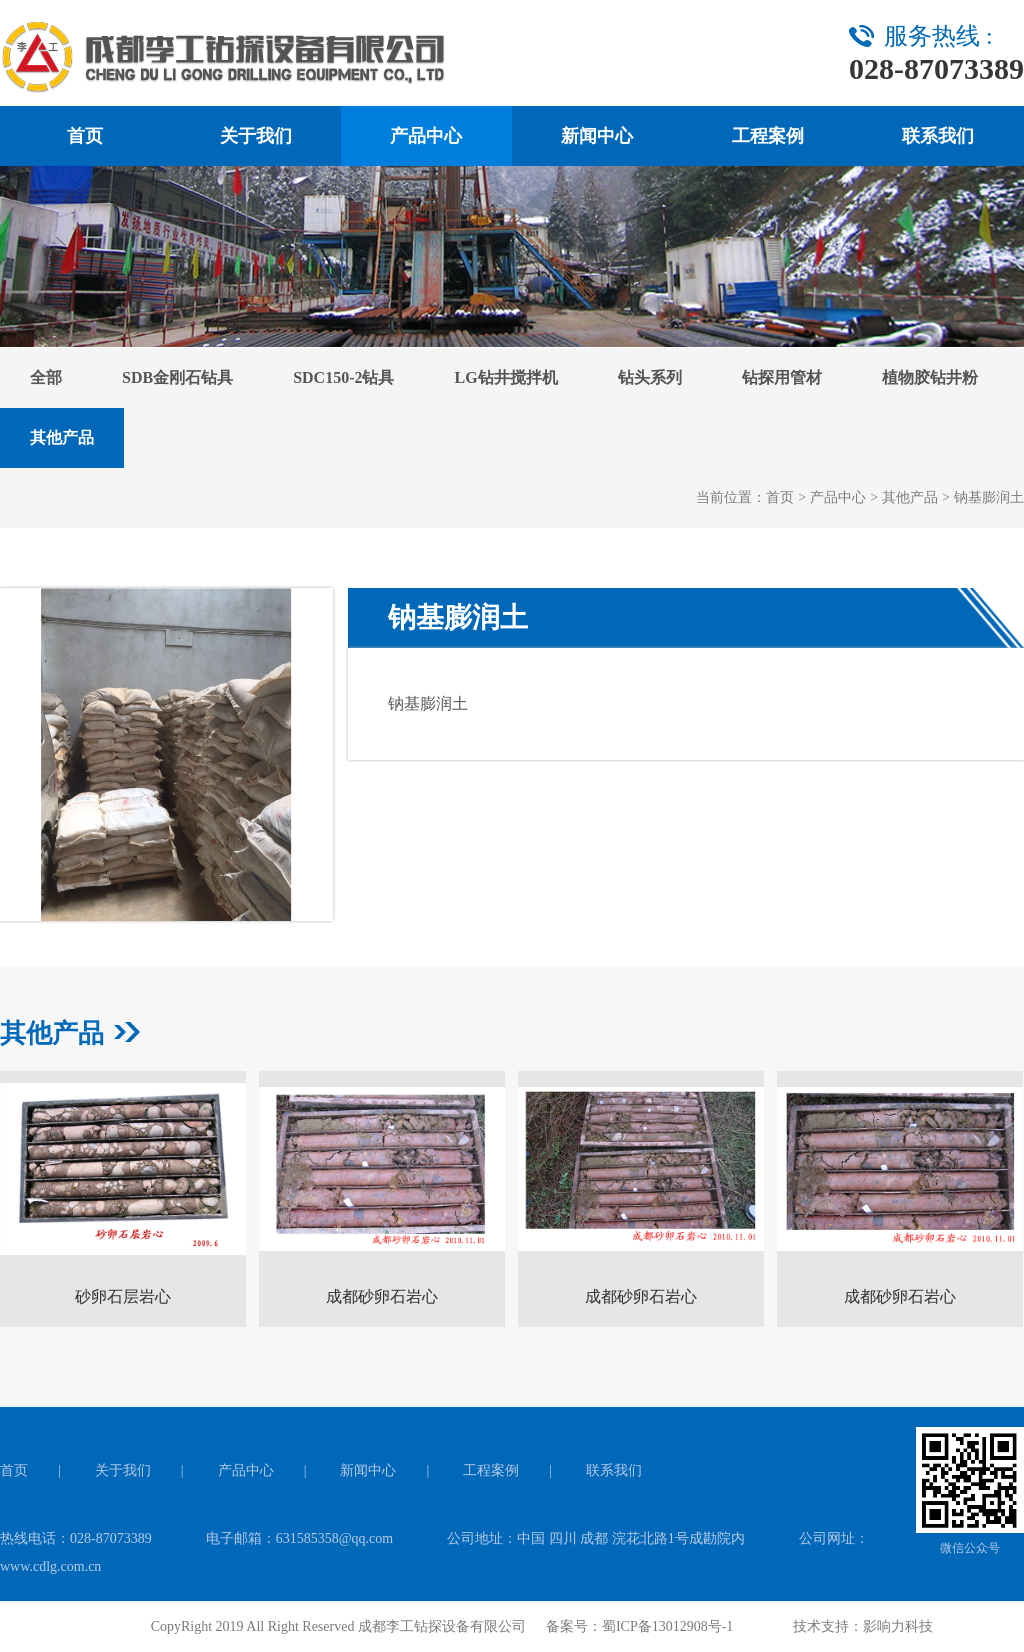 This screenshot has height=1652, width=1024. Describe the element at coordinates (597, 136) in the screenshot. I see `新闻中心` at that location.